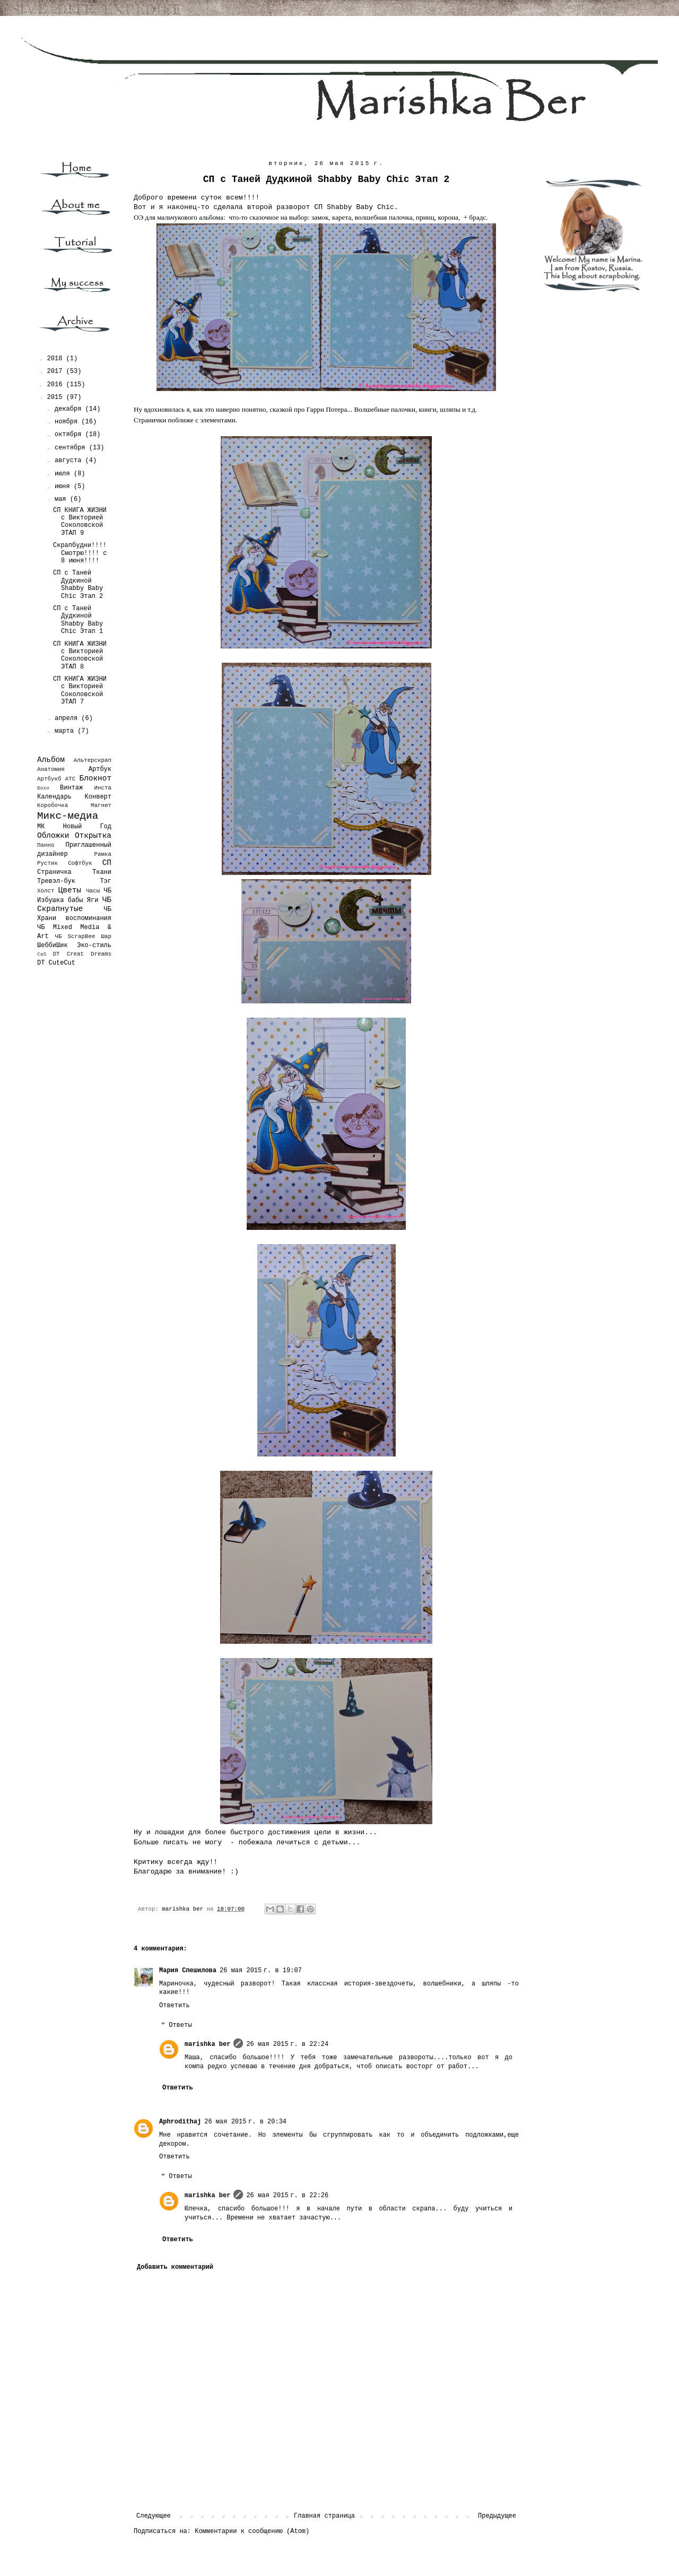 This screenshot has width=679, height=2576. I want to click on июня, so click(64, 486).